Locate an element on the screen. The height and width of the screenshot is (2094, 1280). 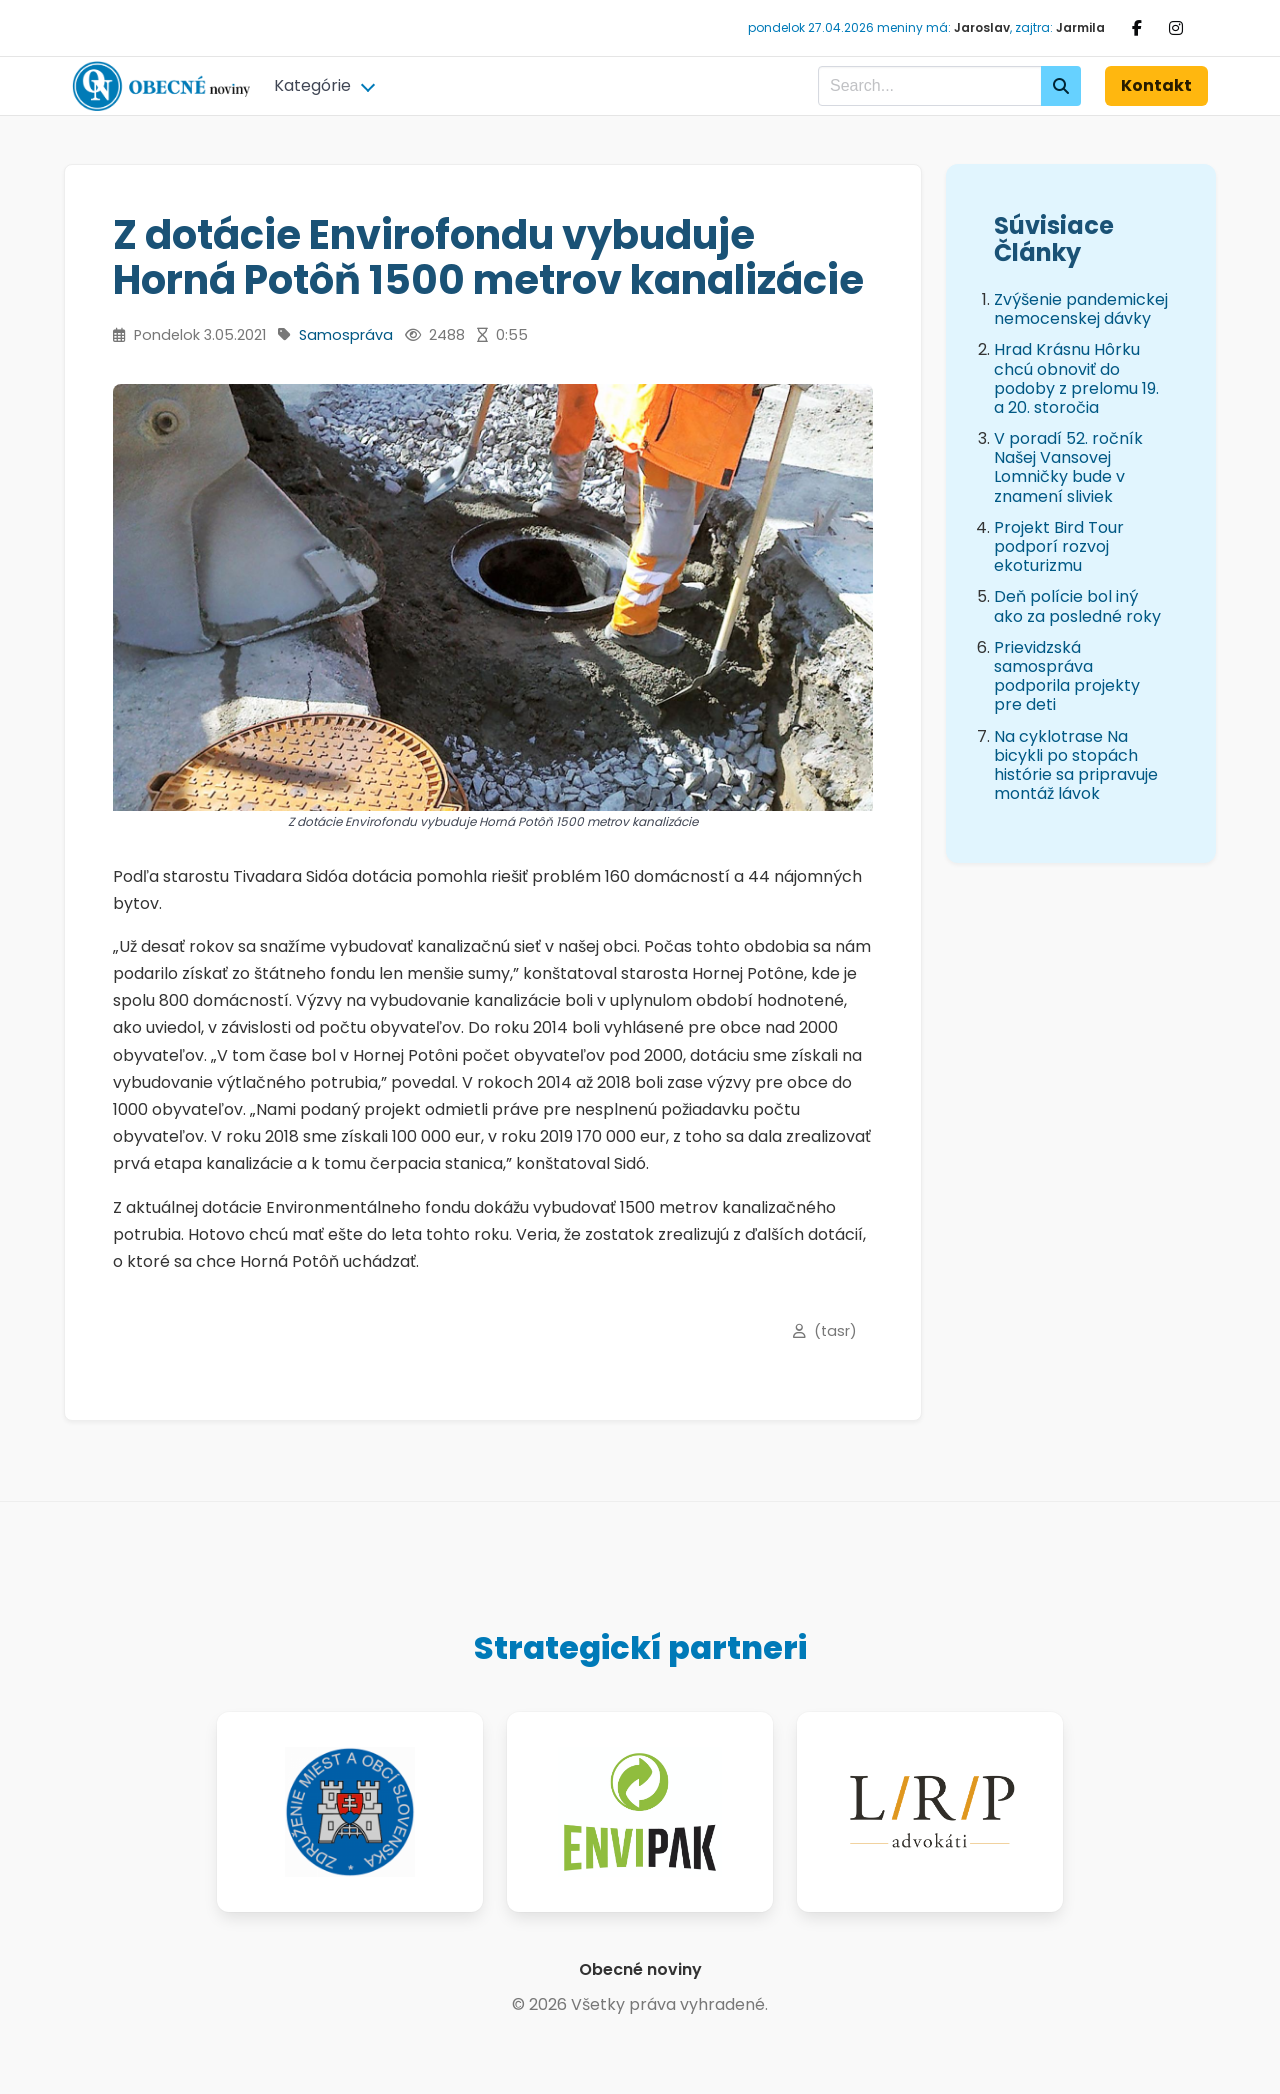
Deň polície bol iný ako za posledné roky is located at coordinates (1077, 606).